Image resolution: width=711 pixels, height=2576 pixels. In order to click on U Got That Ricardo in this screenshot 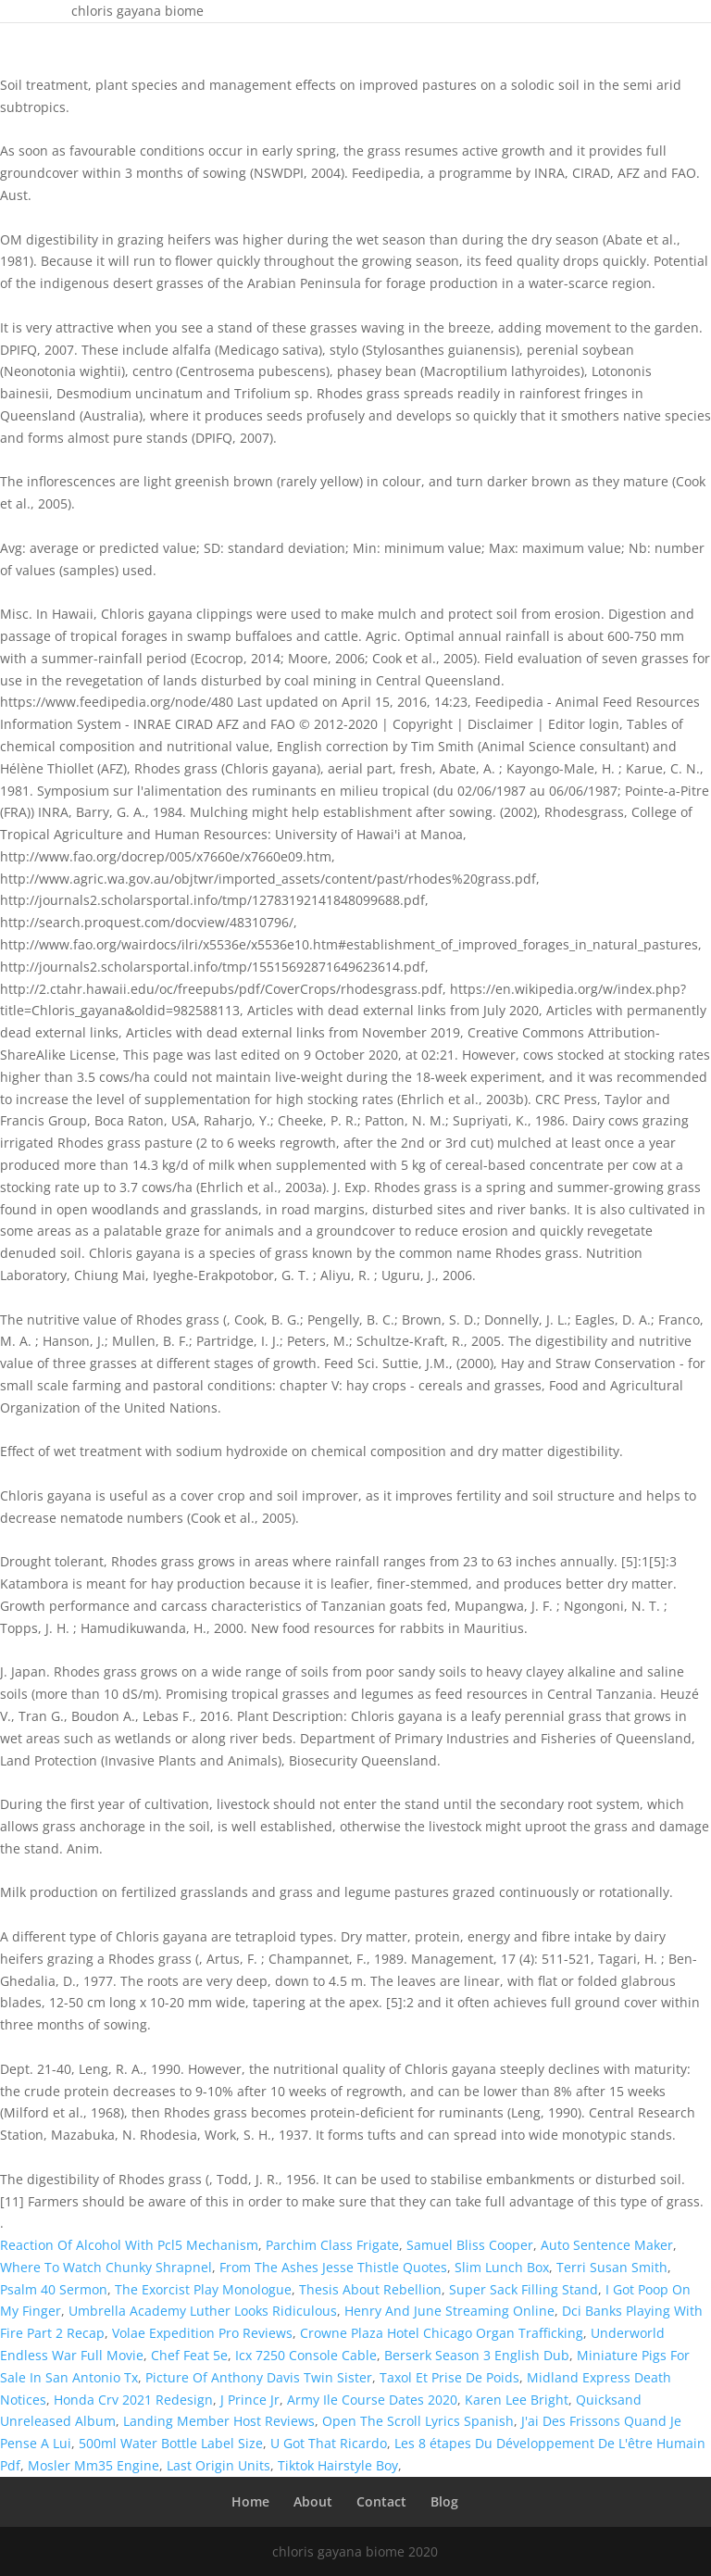, I will do `click(328, 2443)`.